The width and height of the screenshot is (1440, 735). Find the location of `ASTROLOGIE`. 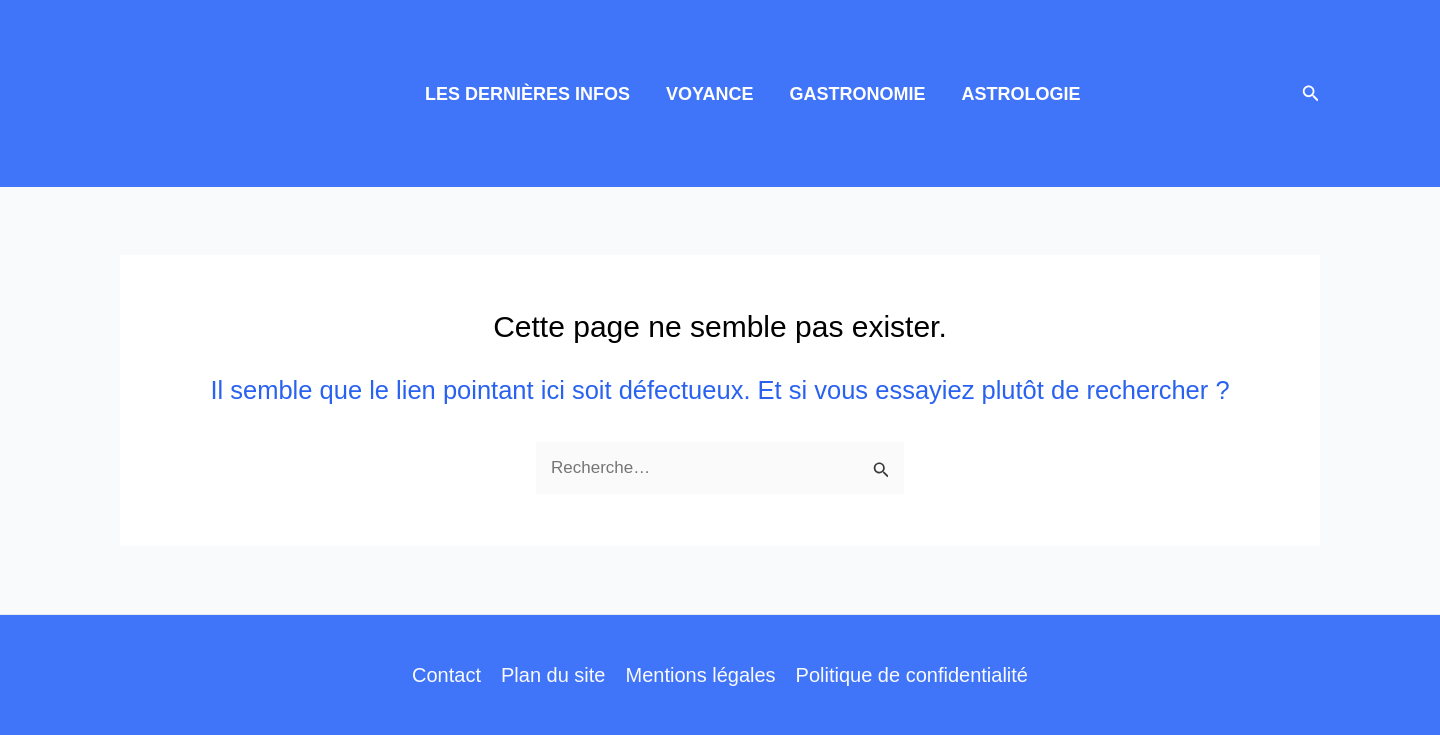

ASTROLOGIE is located at coordinates (1020, 94).